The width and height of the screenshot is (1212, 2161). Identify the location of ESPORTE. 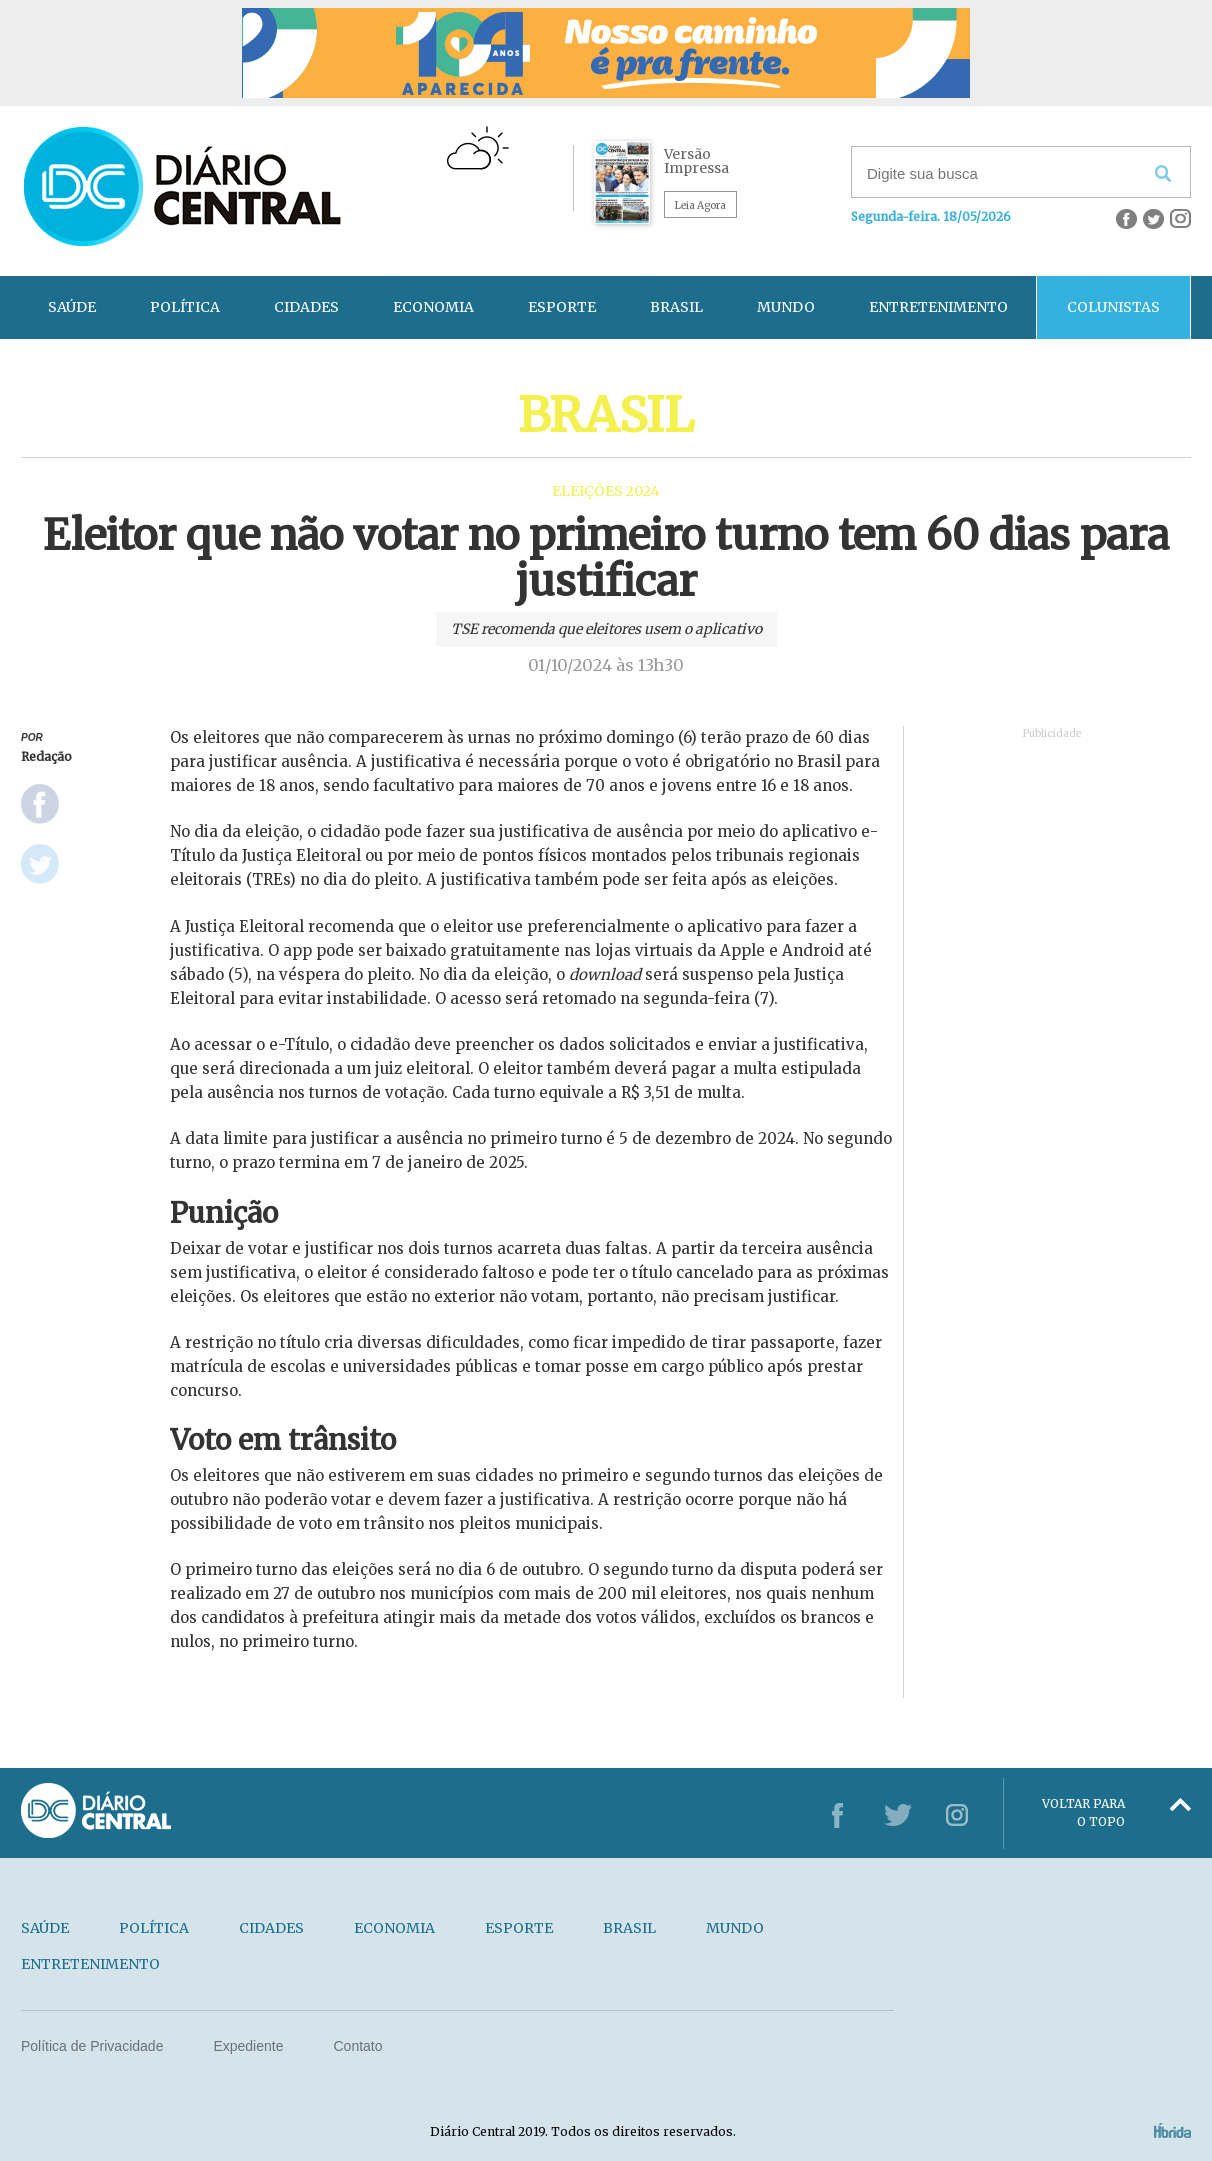
(562, 307).